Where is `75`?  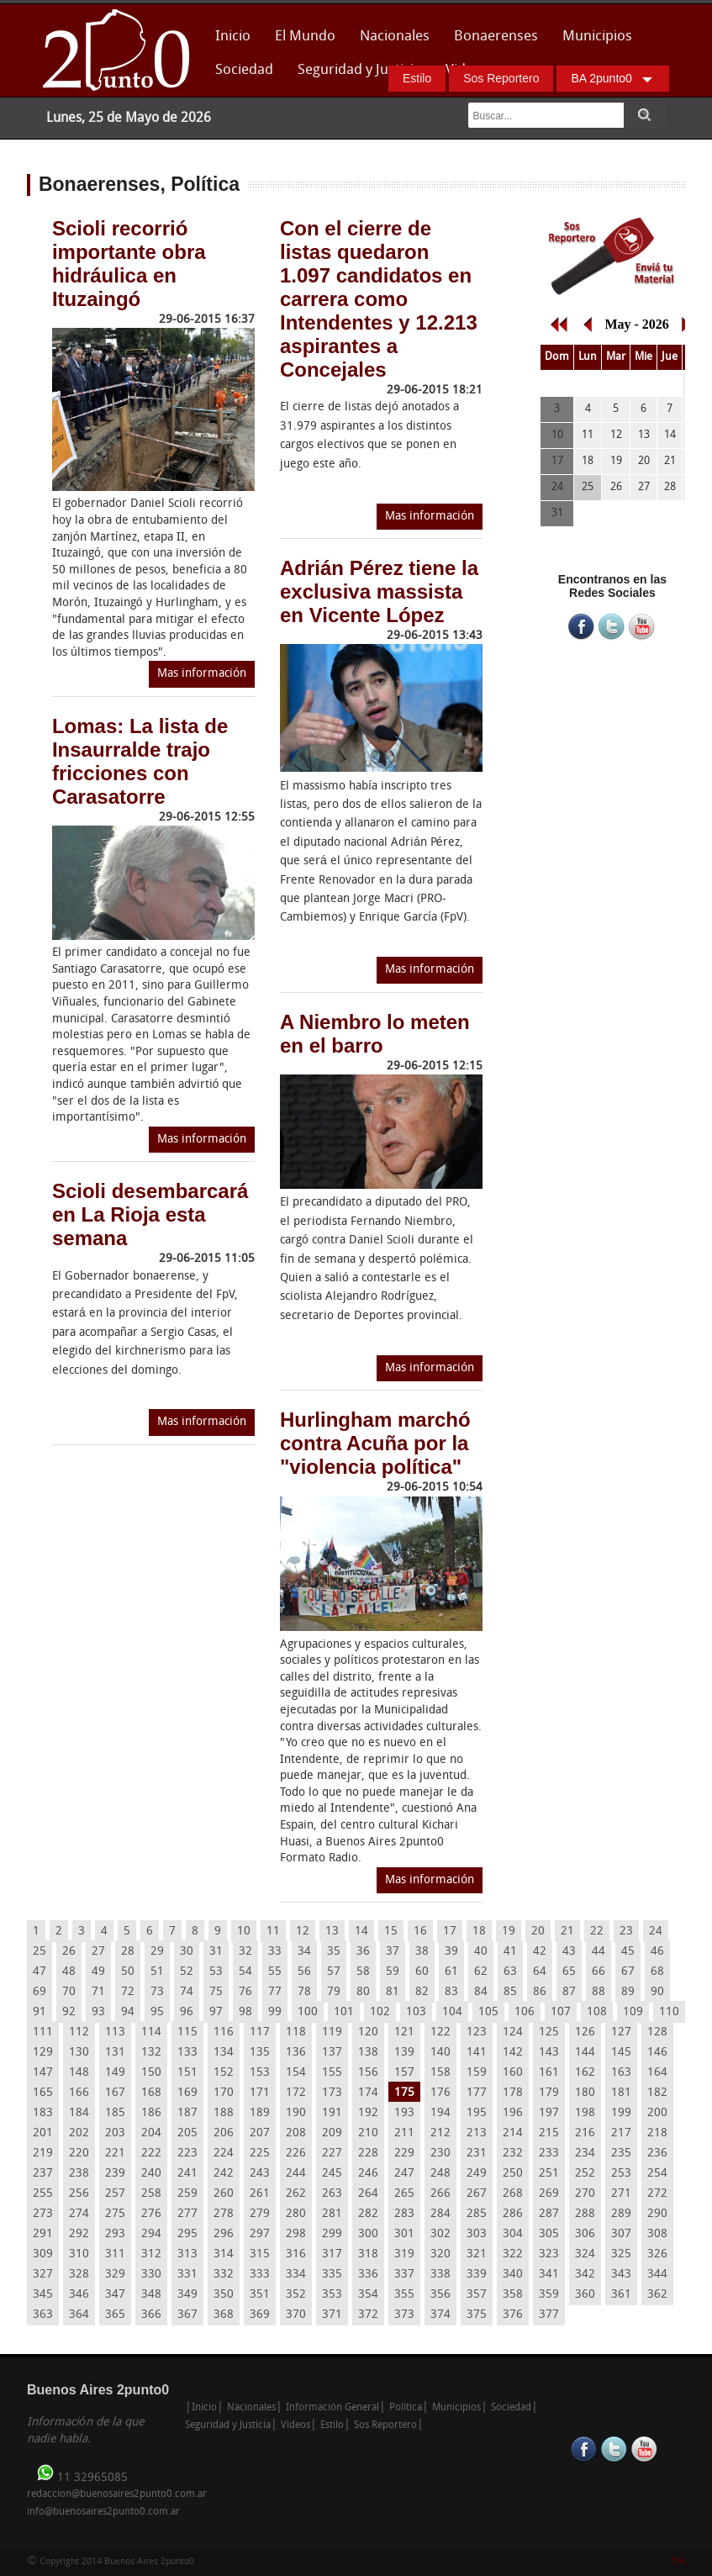
75 is located at coordinates (216, 1992).